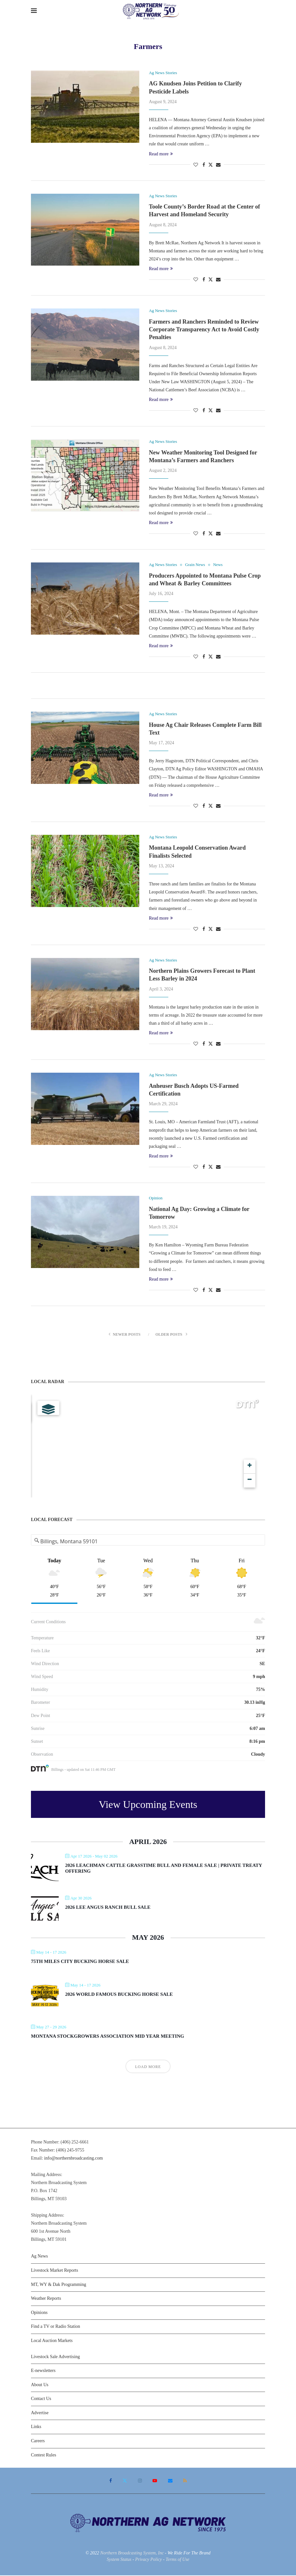 Image resolution: width=296 pixels, height=2576 pixels. Describe the element at coordinates (161, 153) in the screenshot. I see `Read more` at that location.